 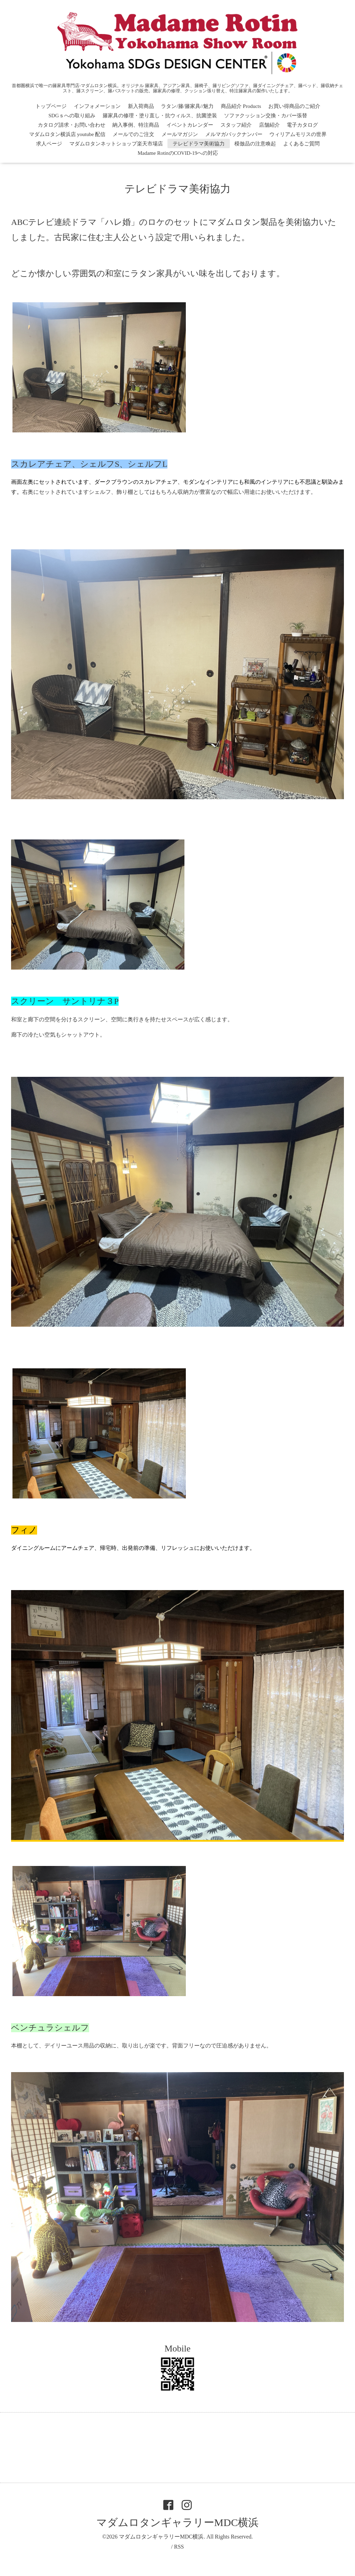 What do you see at coordinates (269, 125) in the screenshot?
I see `店舗紹介` at bounding box center [269, 125].